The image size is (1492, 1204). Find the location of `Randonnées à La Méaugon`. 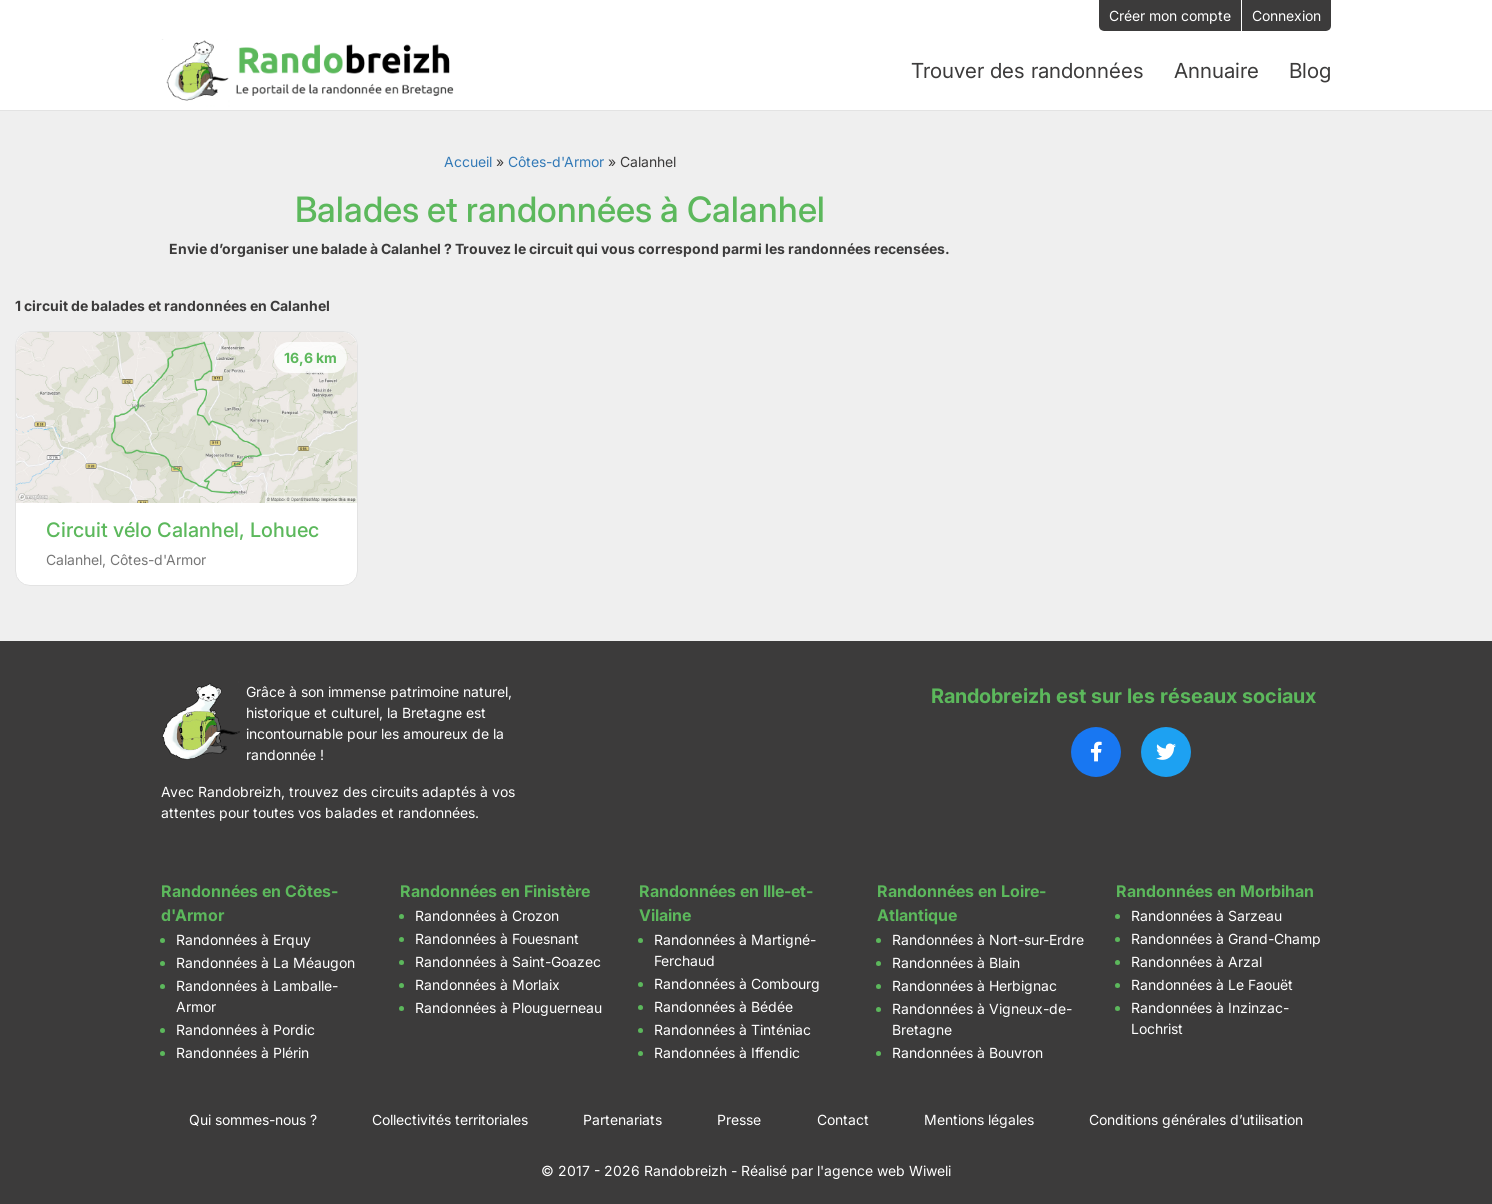

Randonnées à La Méaugon is located at coordinates (265, 955).